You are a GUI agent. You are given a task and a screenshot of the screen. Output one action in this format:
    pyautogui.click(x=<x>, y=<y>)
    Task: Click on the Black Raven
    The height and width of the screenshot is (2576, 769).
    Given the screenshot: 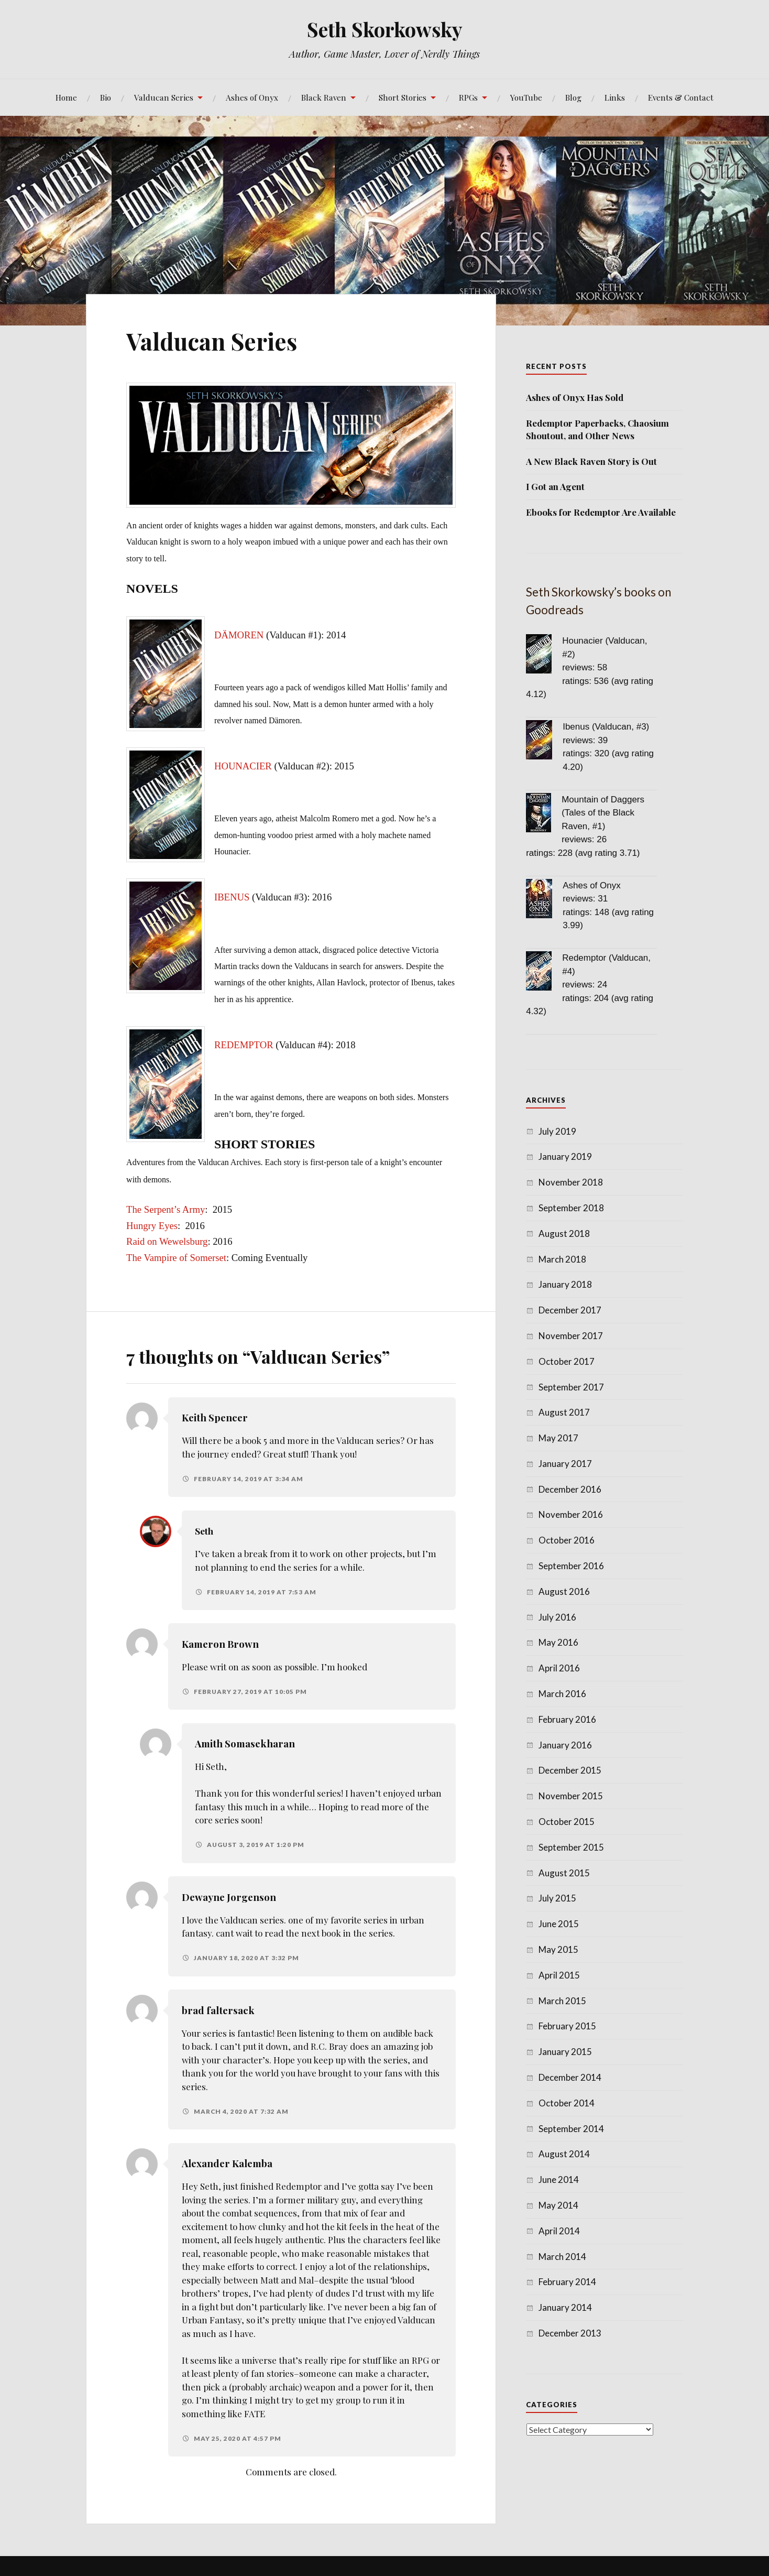 What is the action you would take?
    pyautogui.click(x=323, y=97)
    